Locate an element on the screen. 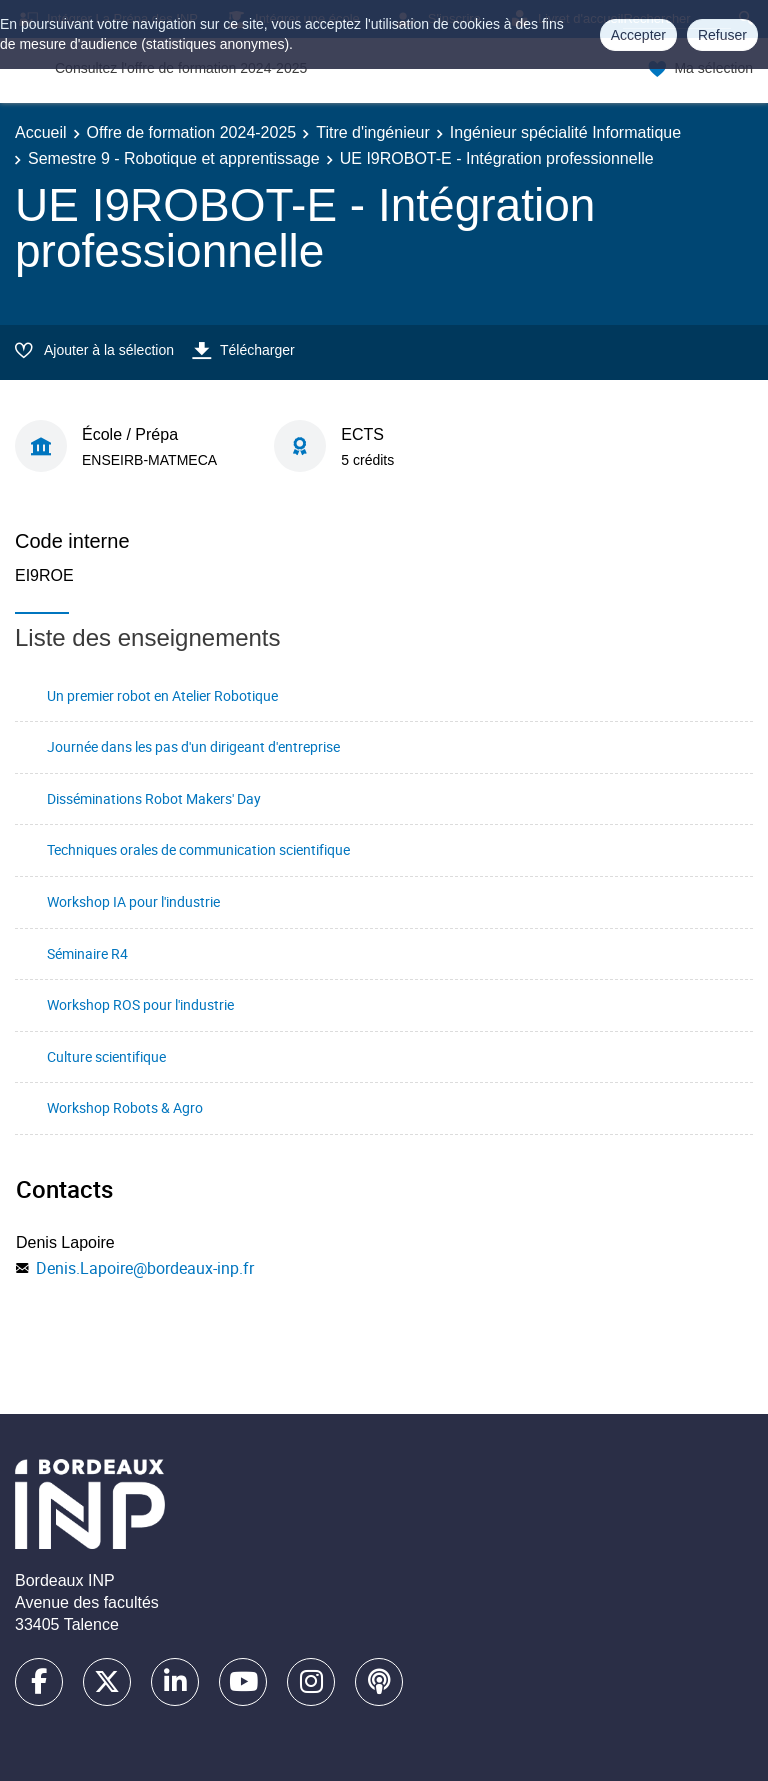 Image resolution: width=768 pixels, height=1781 pixels. Offre de formation 2024-2025 is located at coordinates (192, 132).